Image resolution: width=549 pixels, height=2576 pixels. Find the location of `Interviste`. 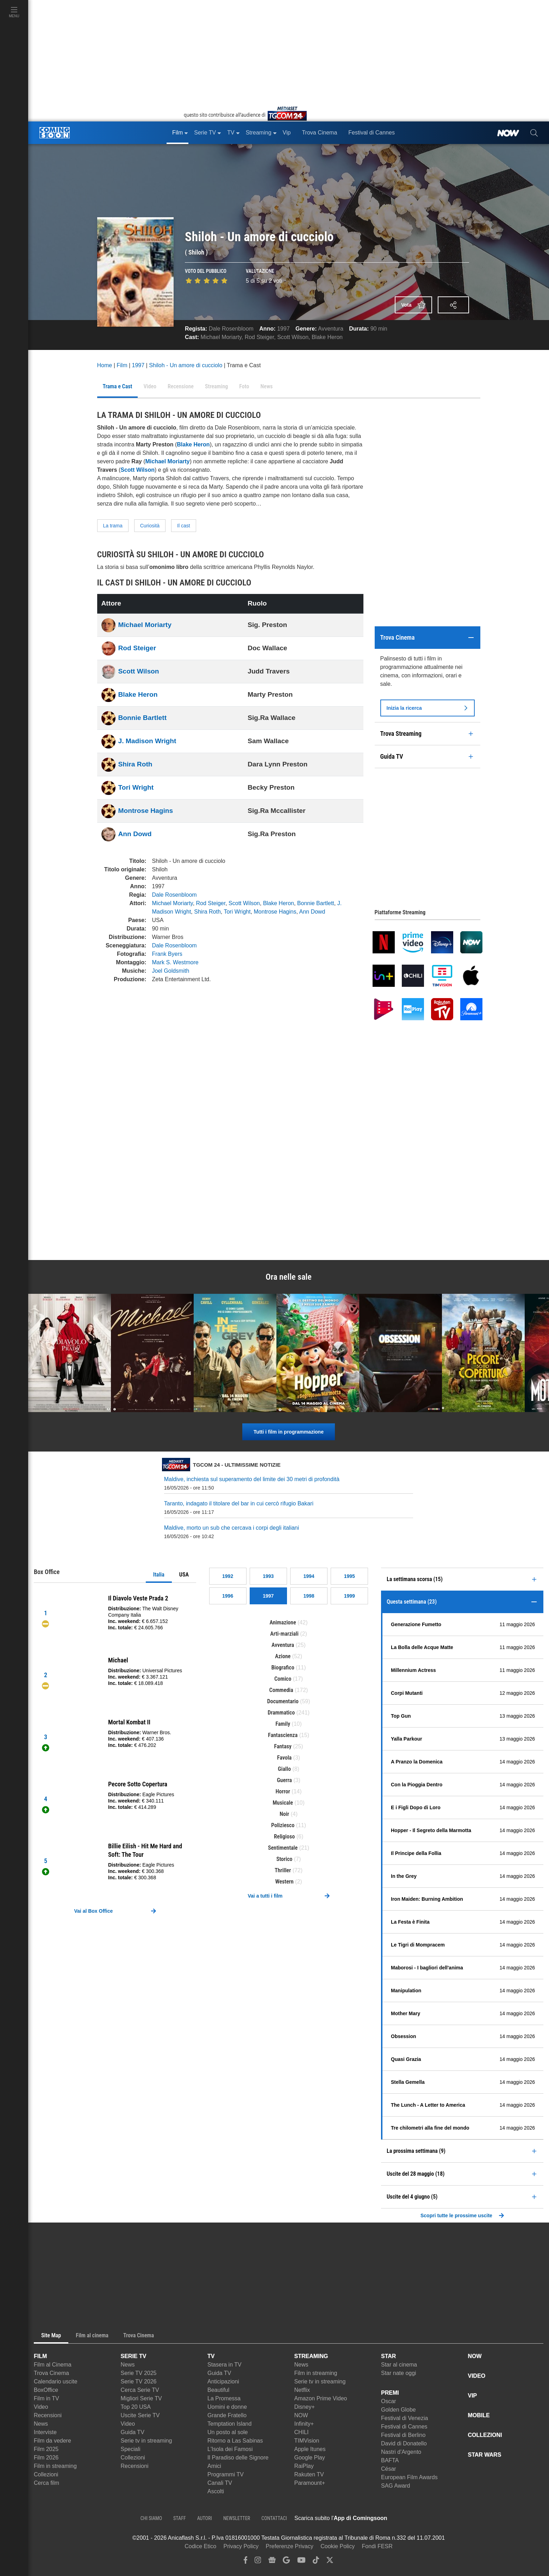

Interviste is located at coordinates (45, 2432).